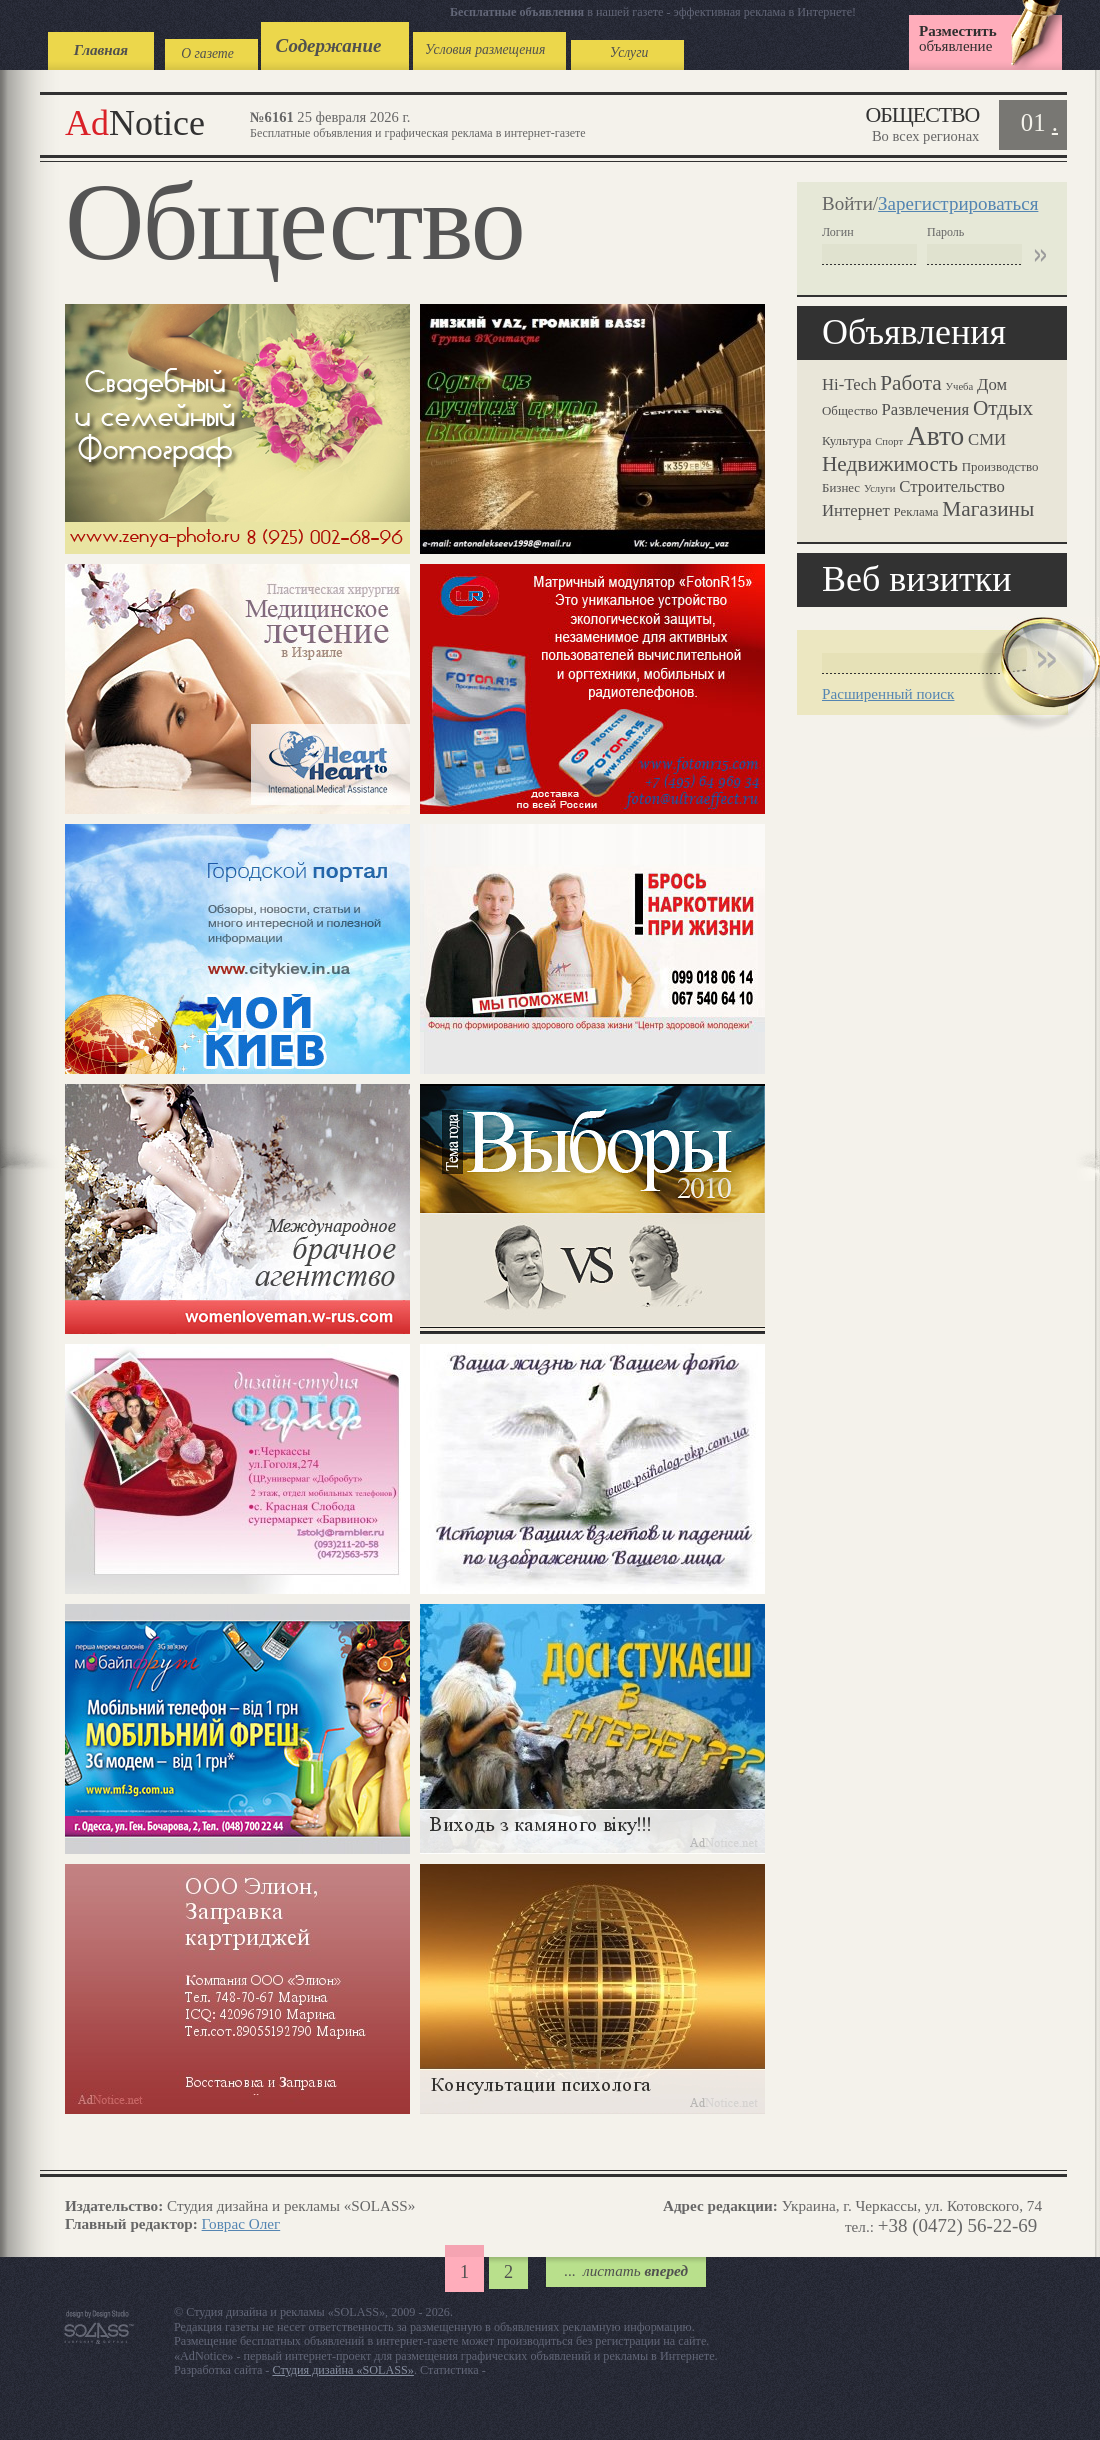 The width and height of the screenshot is (1100, 2440). What do you see at coordinates (917, 579) in the screenshot?
I see `Веб визитки` at bounding box center [917, 579].